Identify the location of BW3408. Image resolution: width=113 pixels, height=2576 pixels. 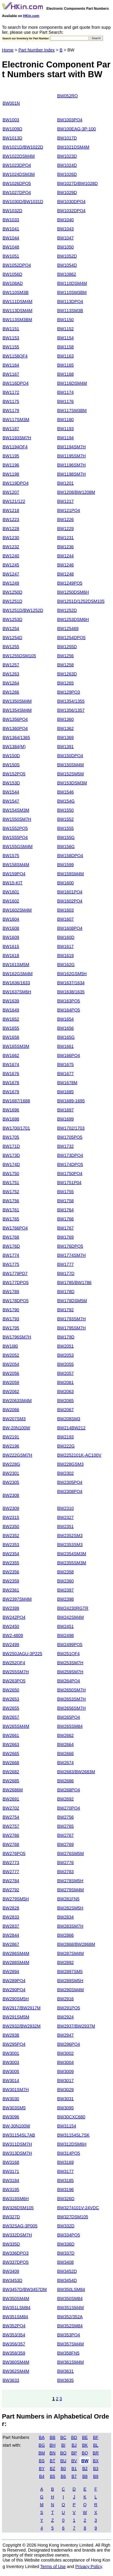
(65, 2262).